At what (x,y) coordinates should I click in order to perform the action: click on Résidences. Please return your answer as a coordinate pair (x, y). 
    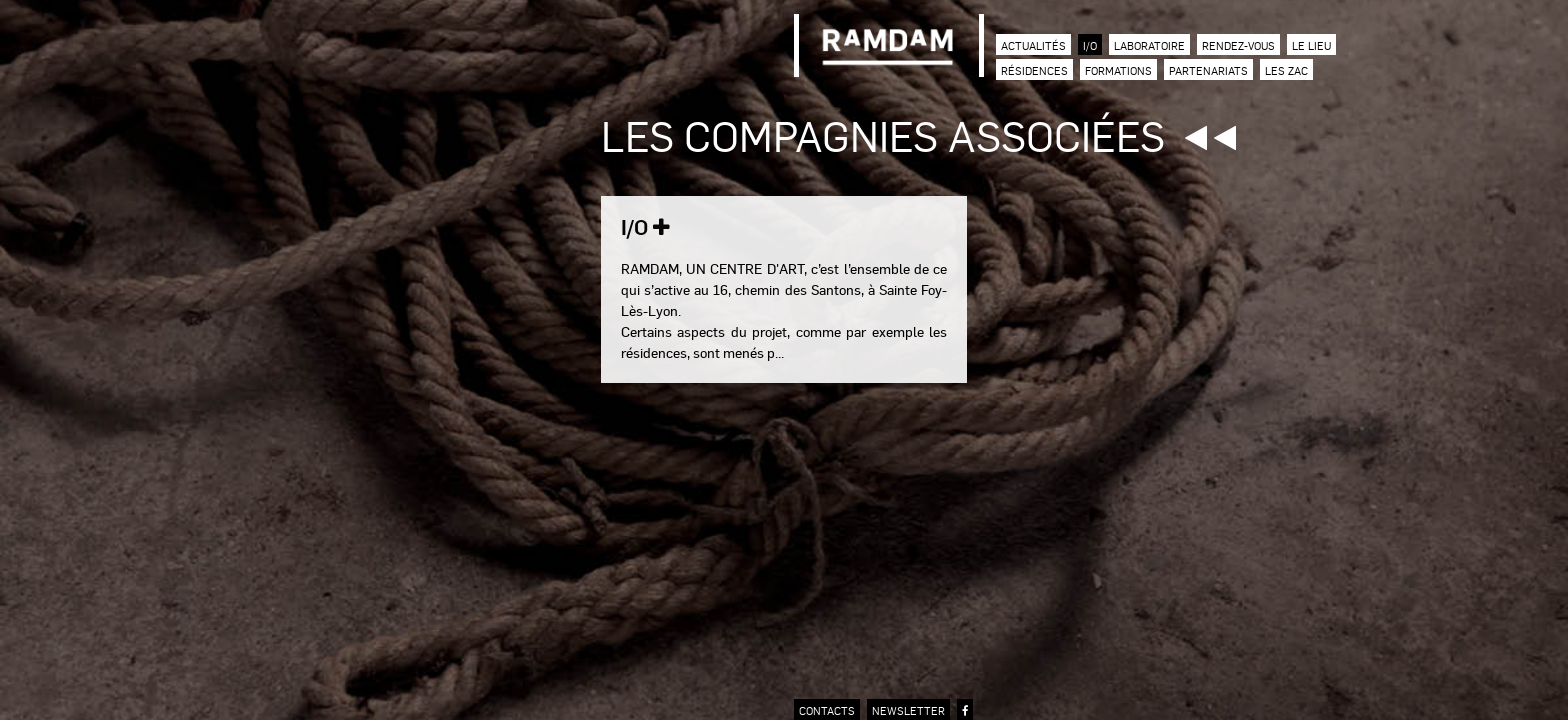
    Looking at the image, I should click on (1034, 70).